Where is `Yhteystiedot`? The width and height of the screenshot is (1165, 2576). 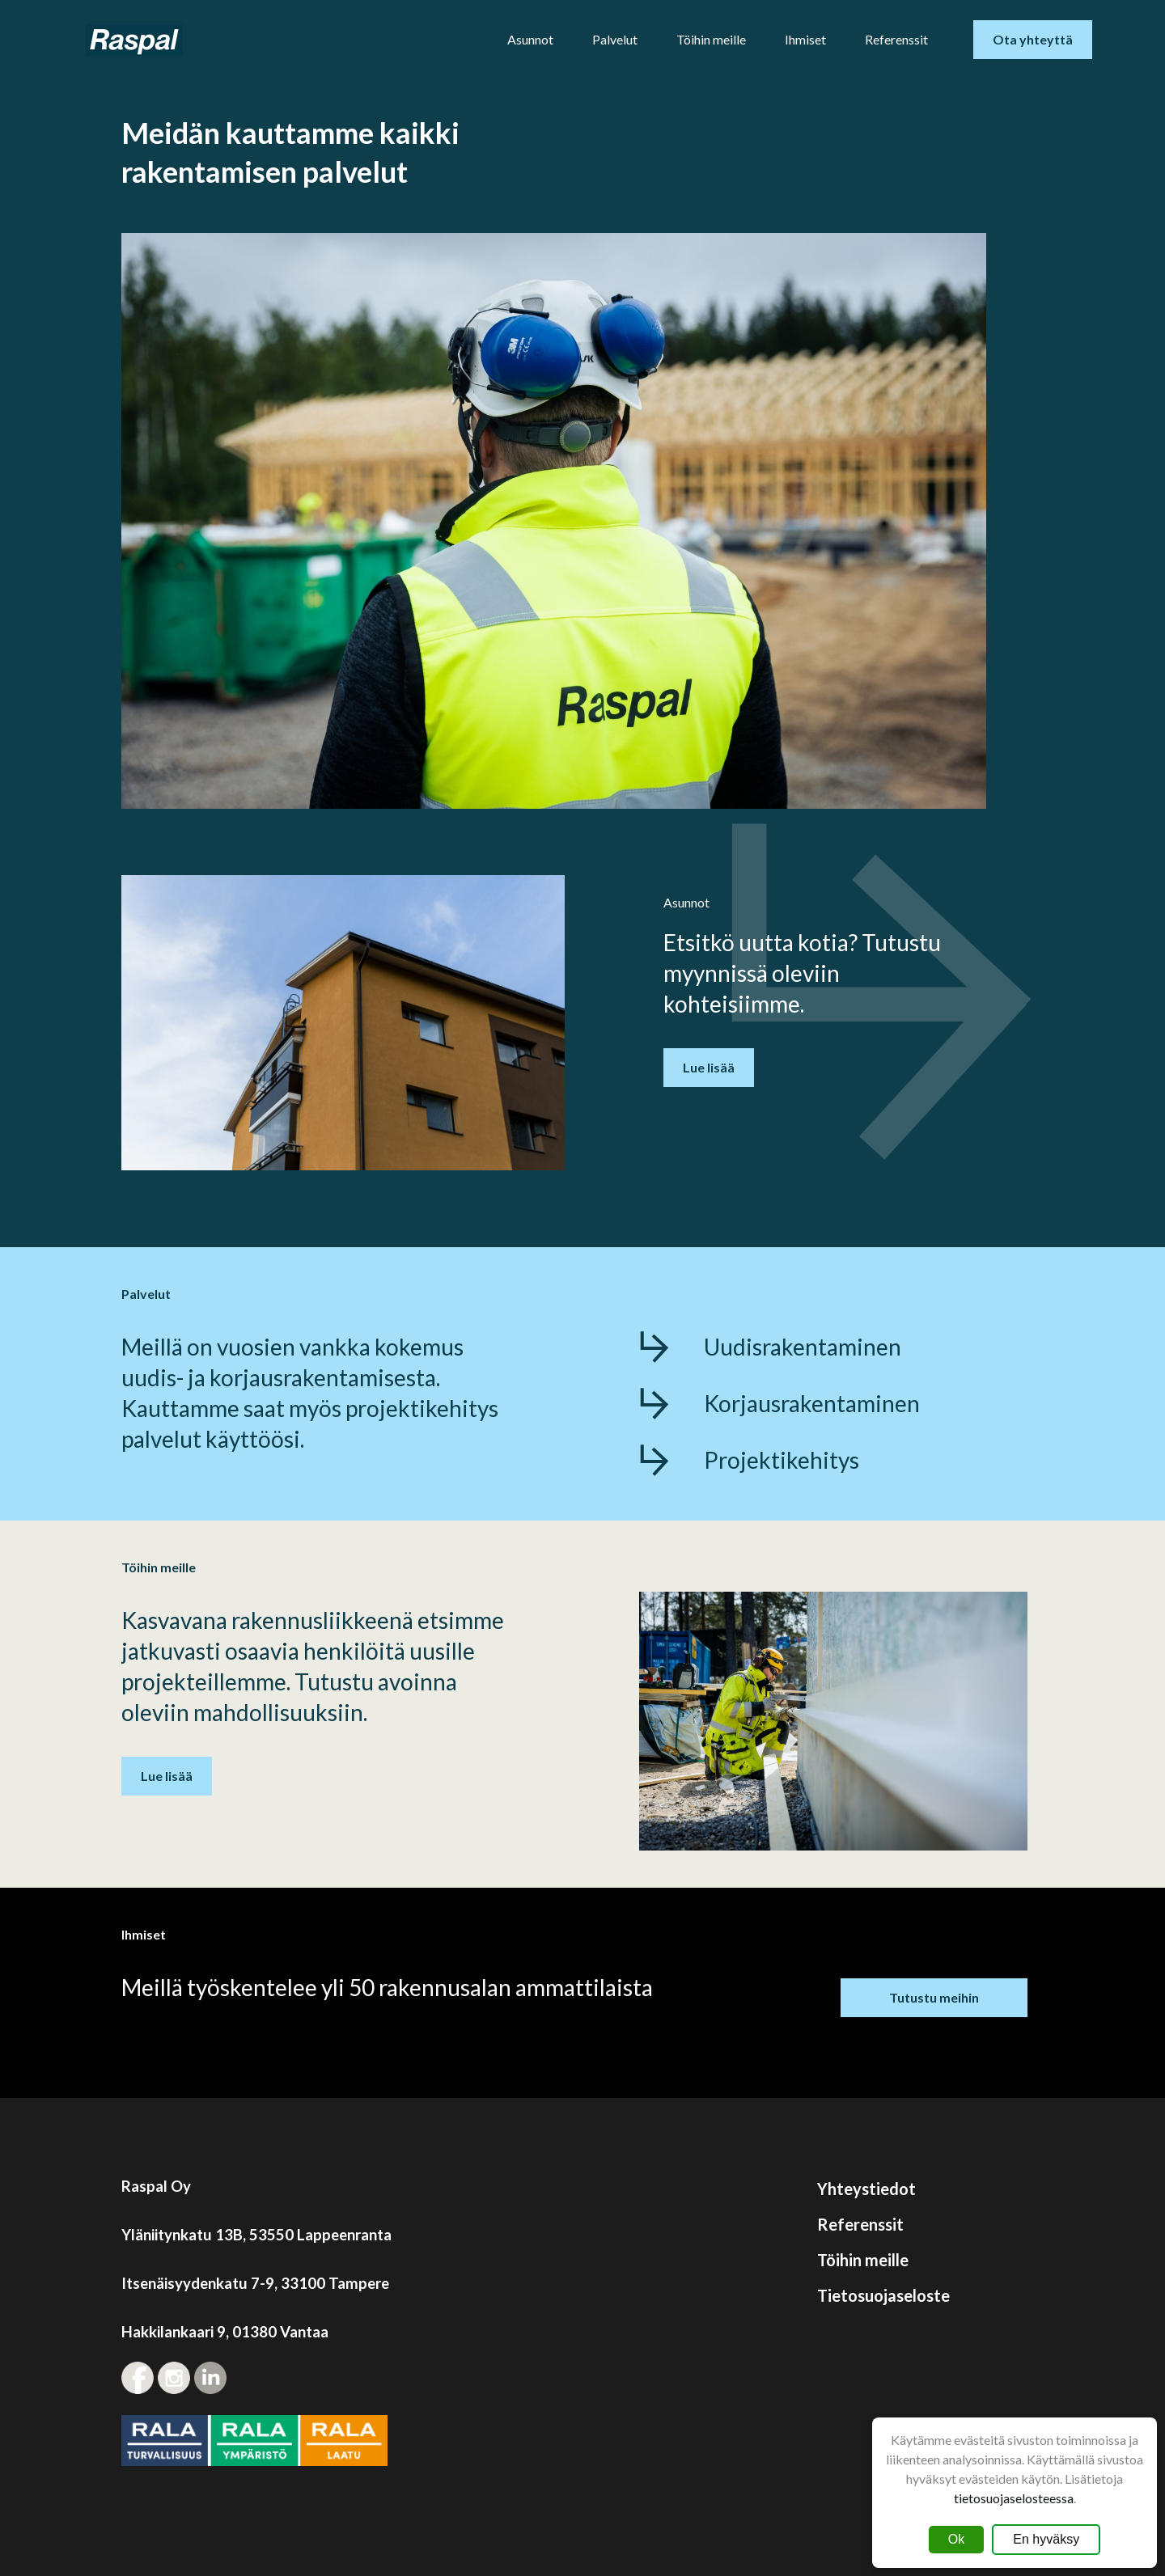
Yhteystiedot is located at coordinates (866, 2188).